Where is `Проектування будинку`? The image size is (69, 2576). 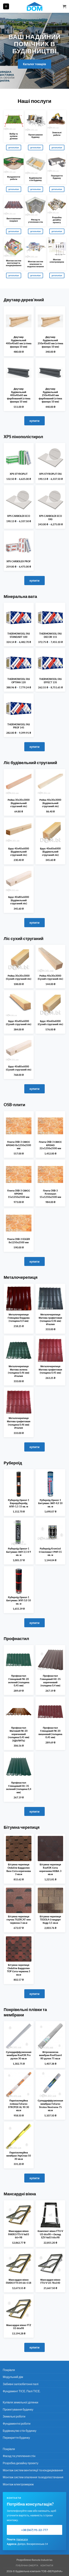
Проектування будинку is located at coordinates (18, 2409).